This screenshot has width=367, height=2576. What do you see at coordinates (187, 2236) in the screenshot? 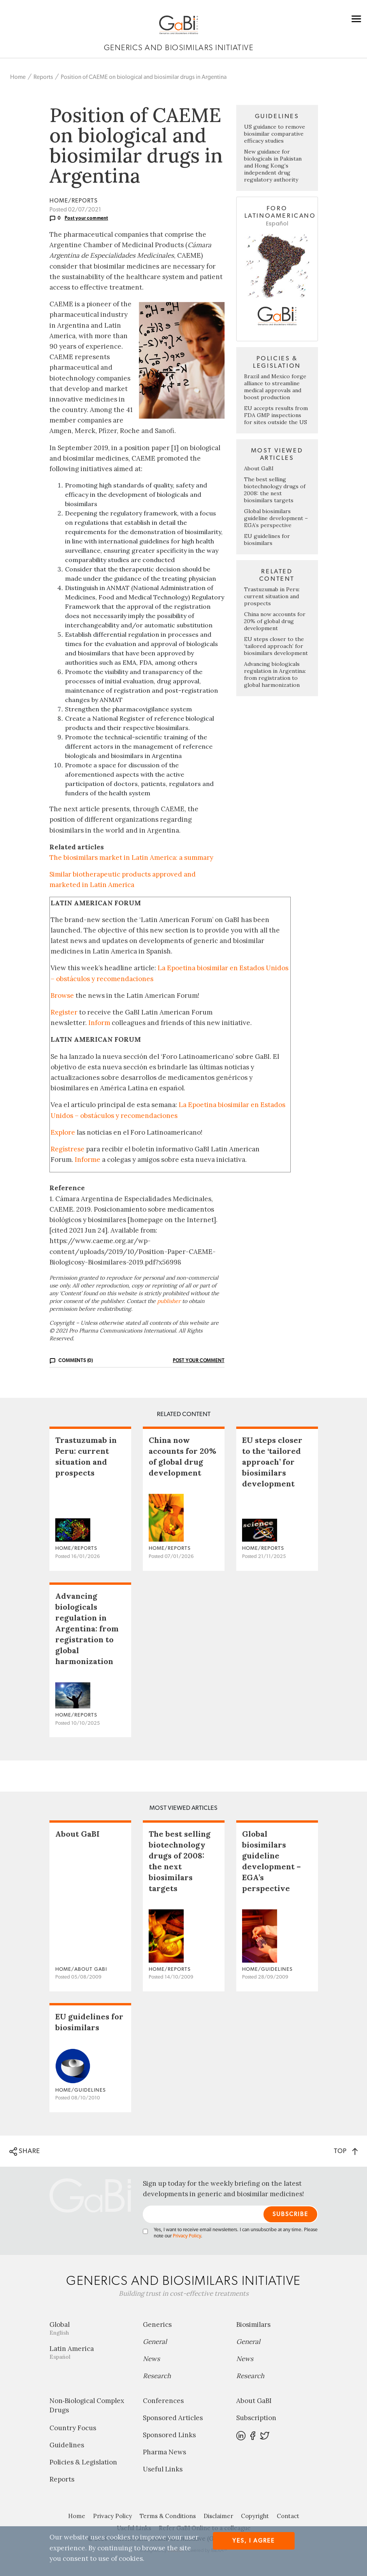
I see `Privacy Policy` at bounding box center [187, 2236].